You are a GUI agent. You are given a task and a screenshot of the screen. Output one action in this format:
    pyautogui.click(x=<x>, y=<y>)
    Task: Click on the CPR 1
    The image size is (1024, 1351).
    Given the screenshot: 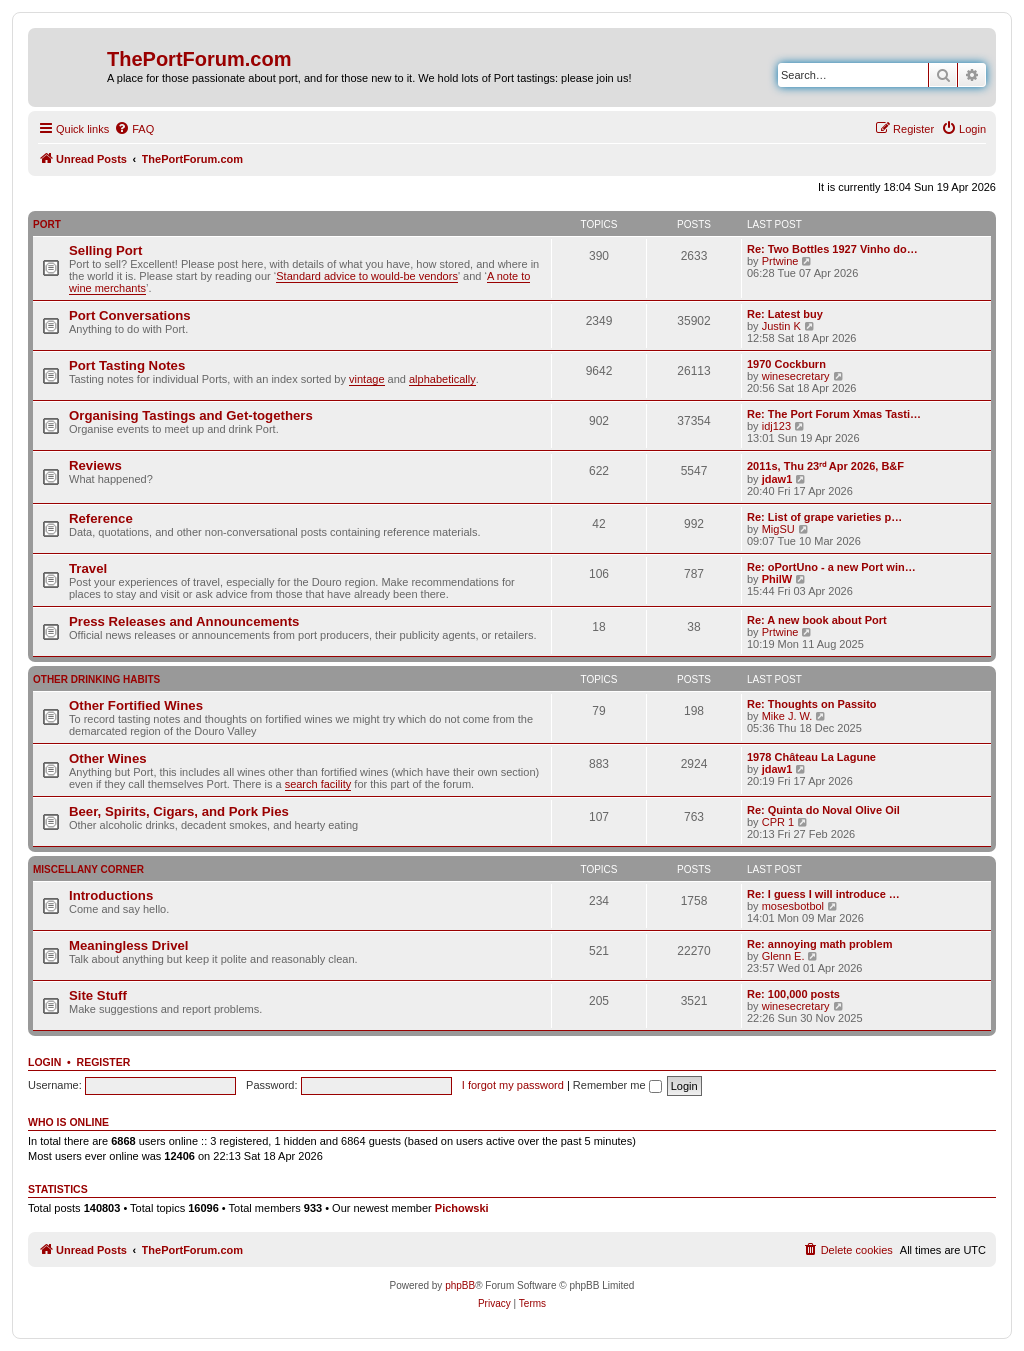 What is the action you would take?
    pyautogui.click(x=778, y=822)
    